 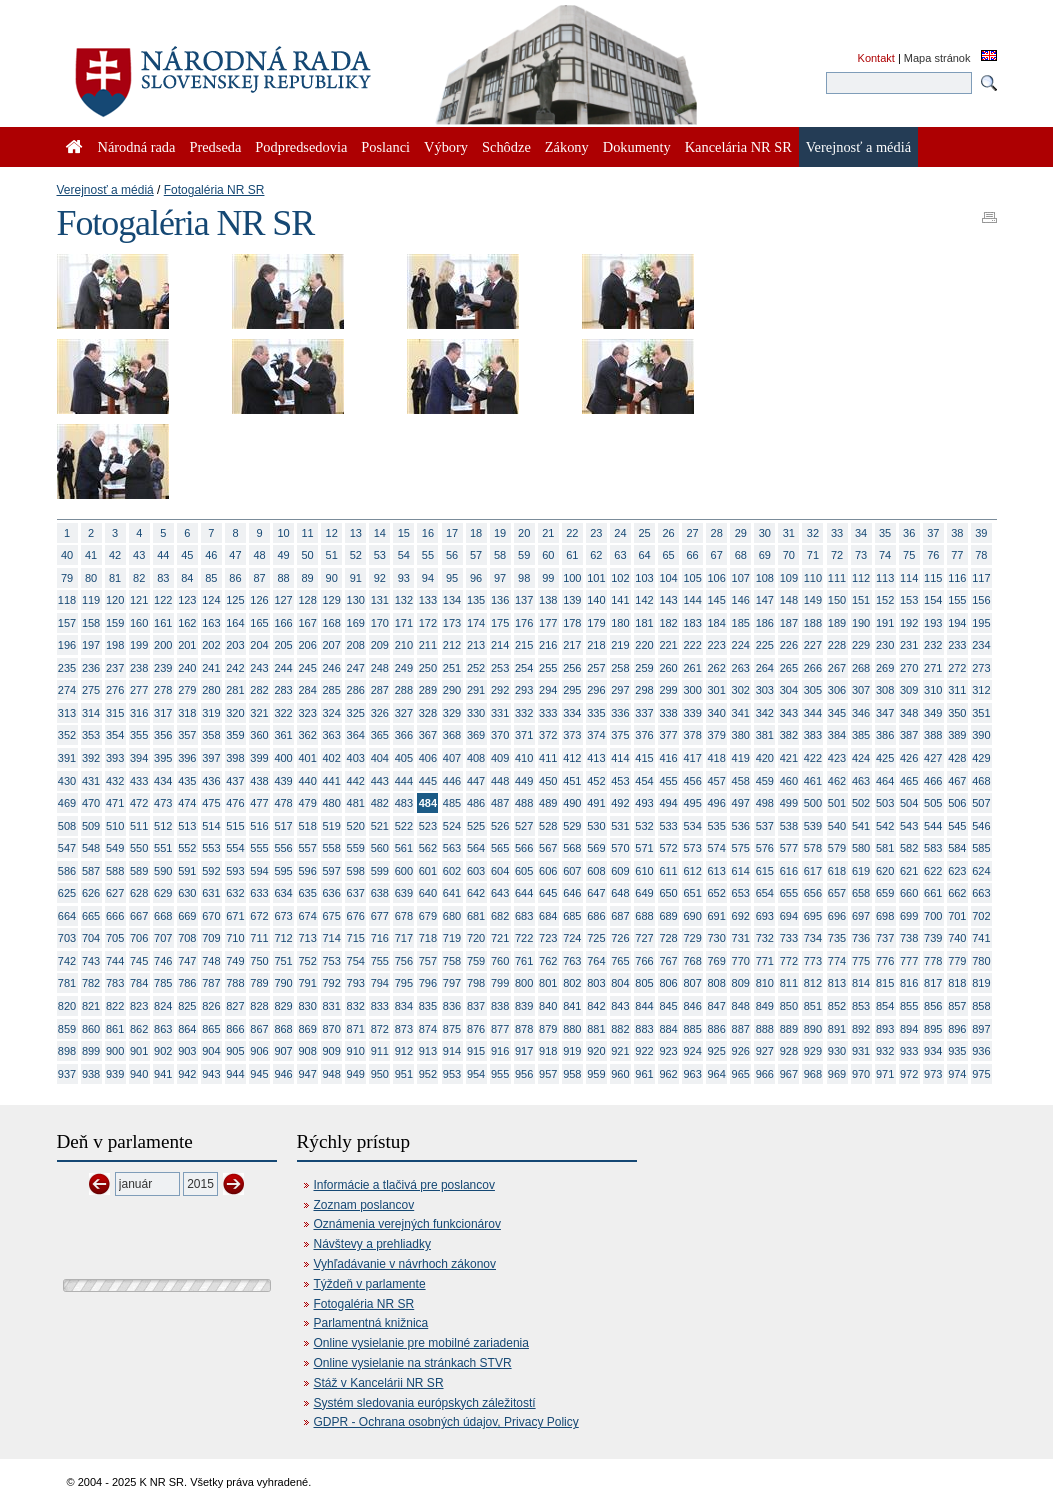 I want to click on 312, so click(x=981, y=690).